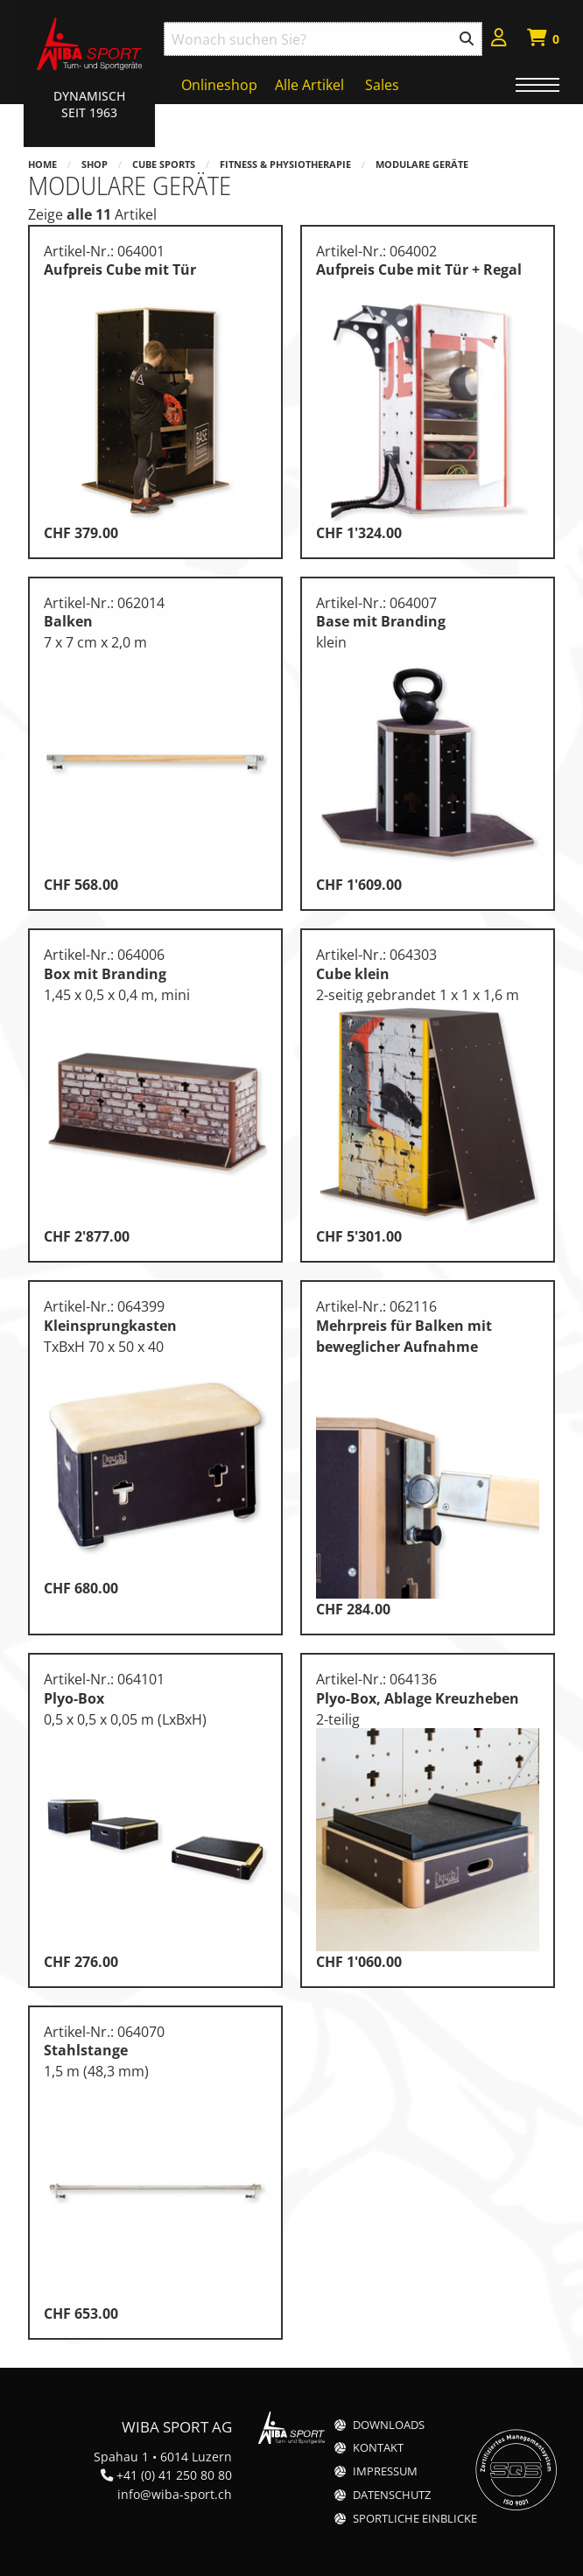 The width and height of the screenshot is (583, 2576). I want to click on Cube Sports, so click(163, 164).